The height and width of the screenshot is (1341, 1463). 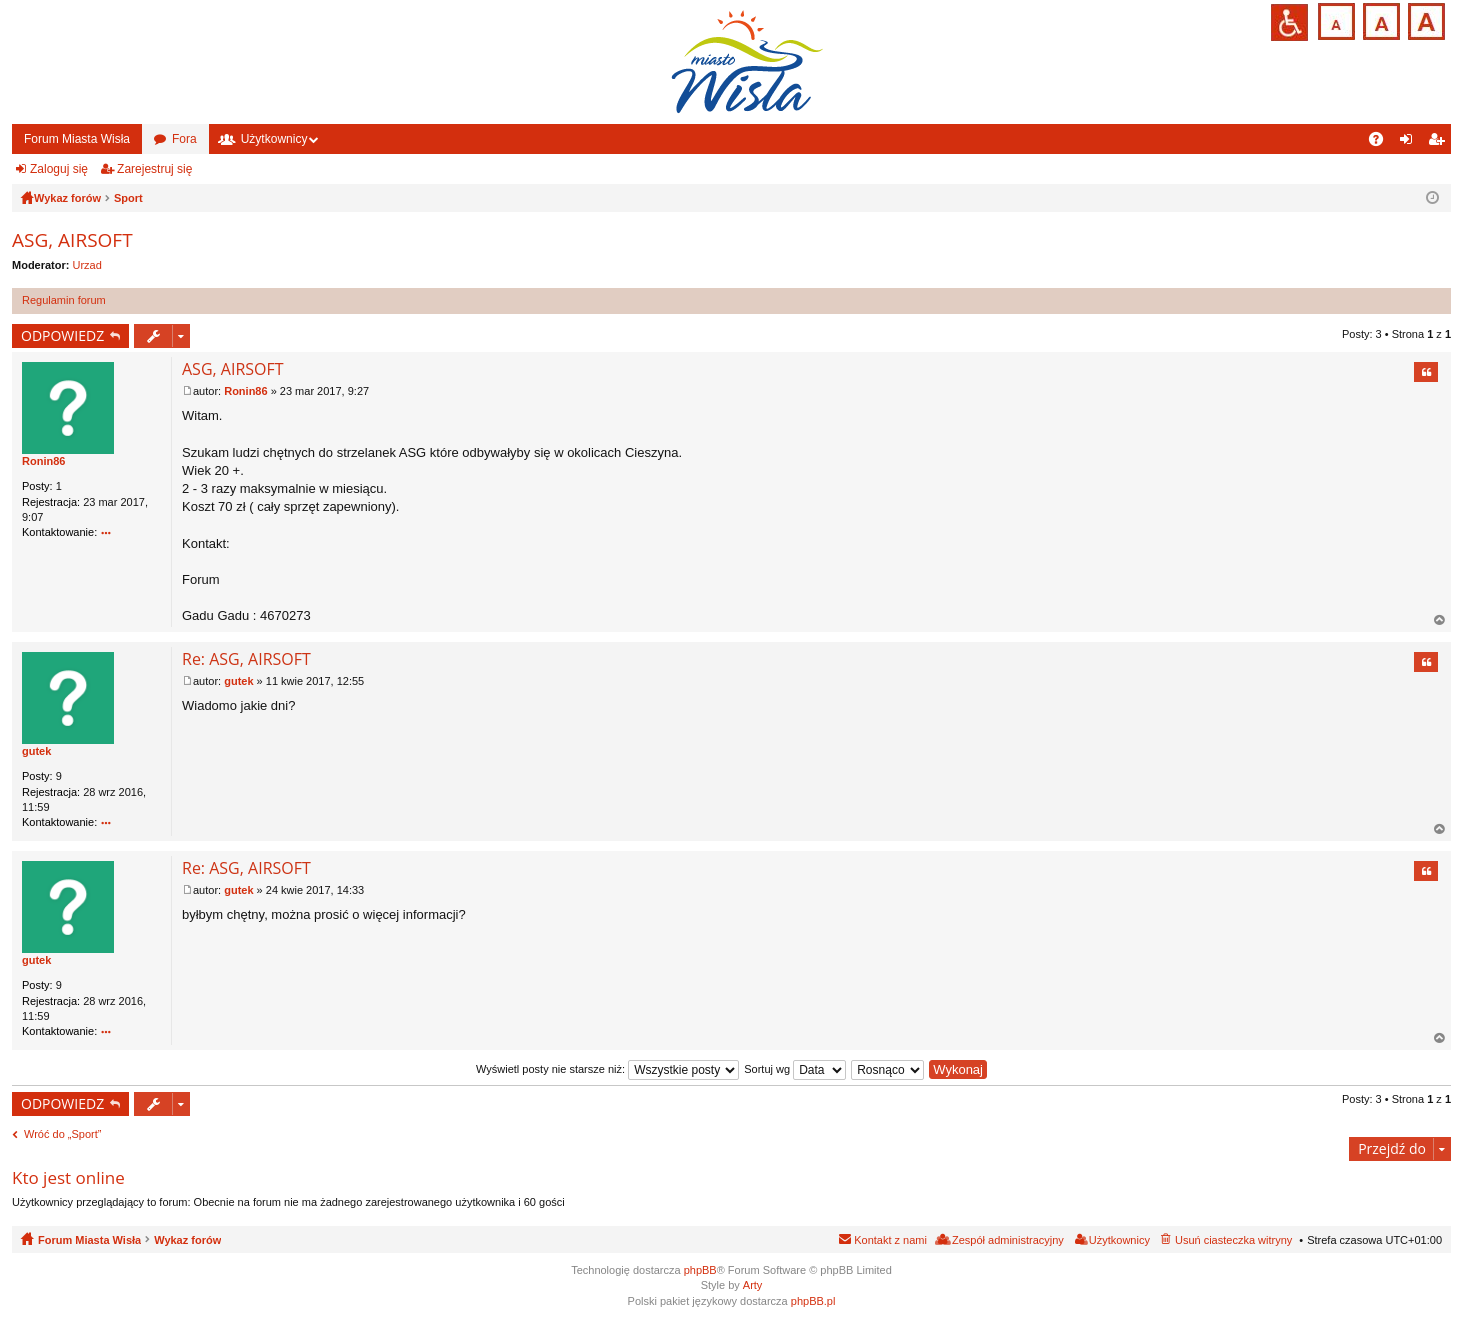 What do you see at coordinates (1008, 1240) in the screenshot?
I see `Zespół administracyjny [menuitem]` at bounding box center [1008, 1240].